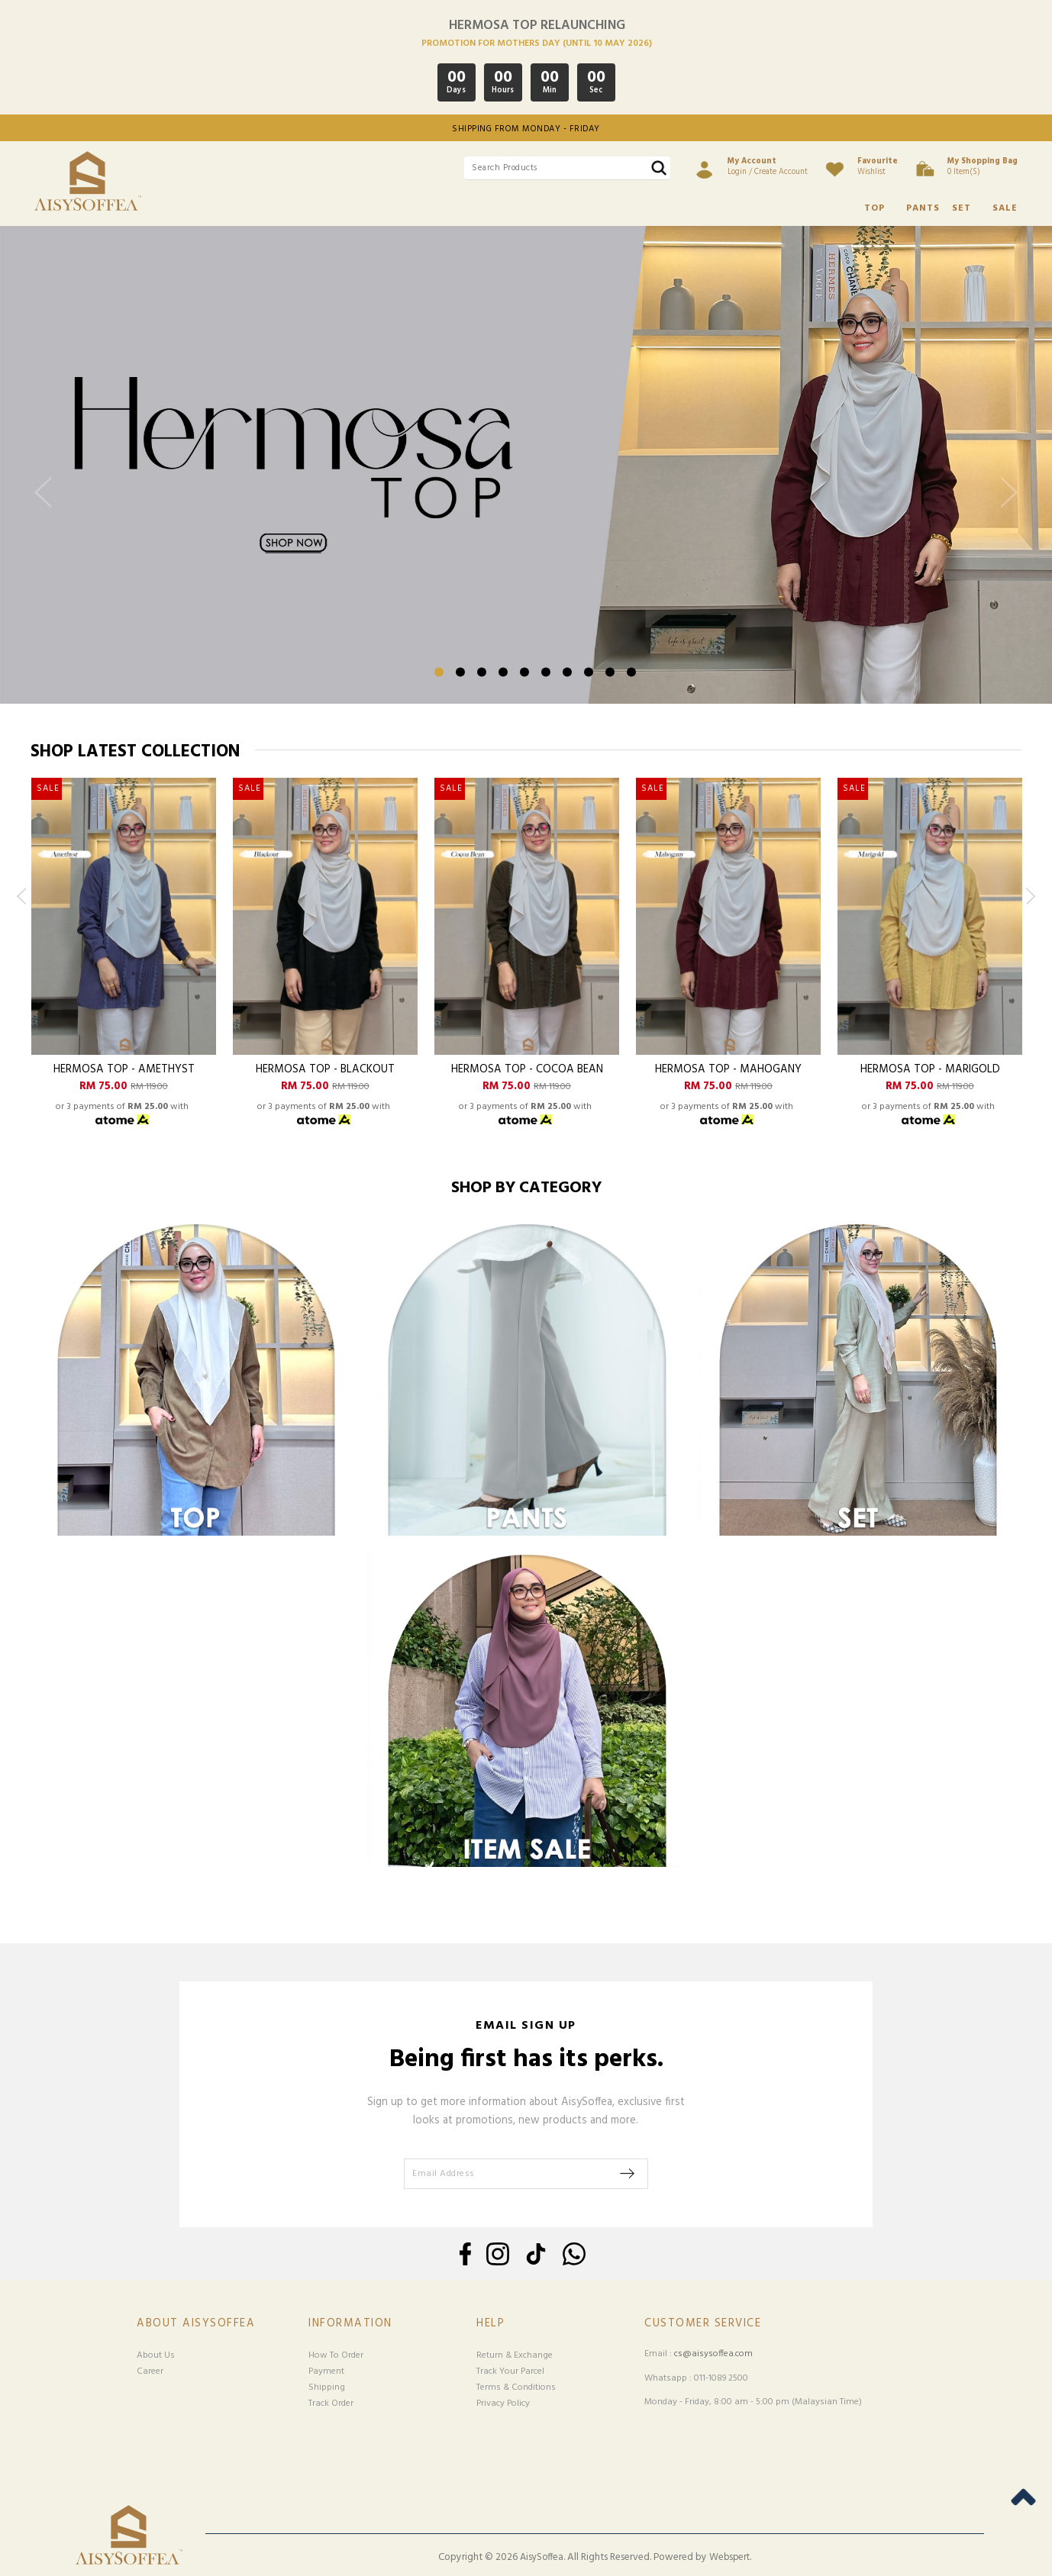 The width and height of the screenshot is (1052, 2576). What do you see at coordinates (350, 2324) in the screenshot?
I see `Information` at bounding box center [350, 2324].